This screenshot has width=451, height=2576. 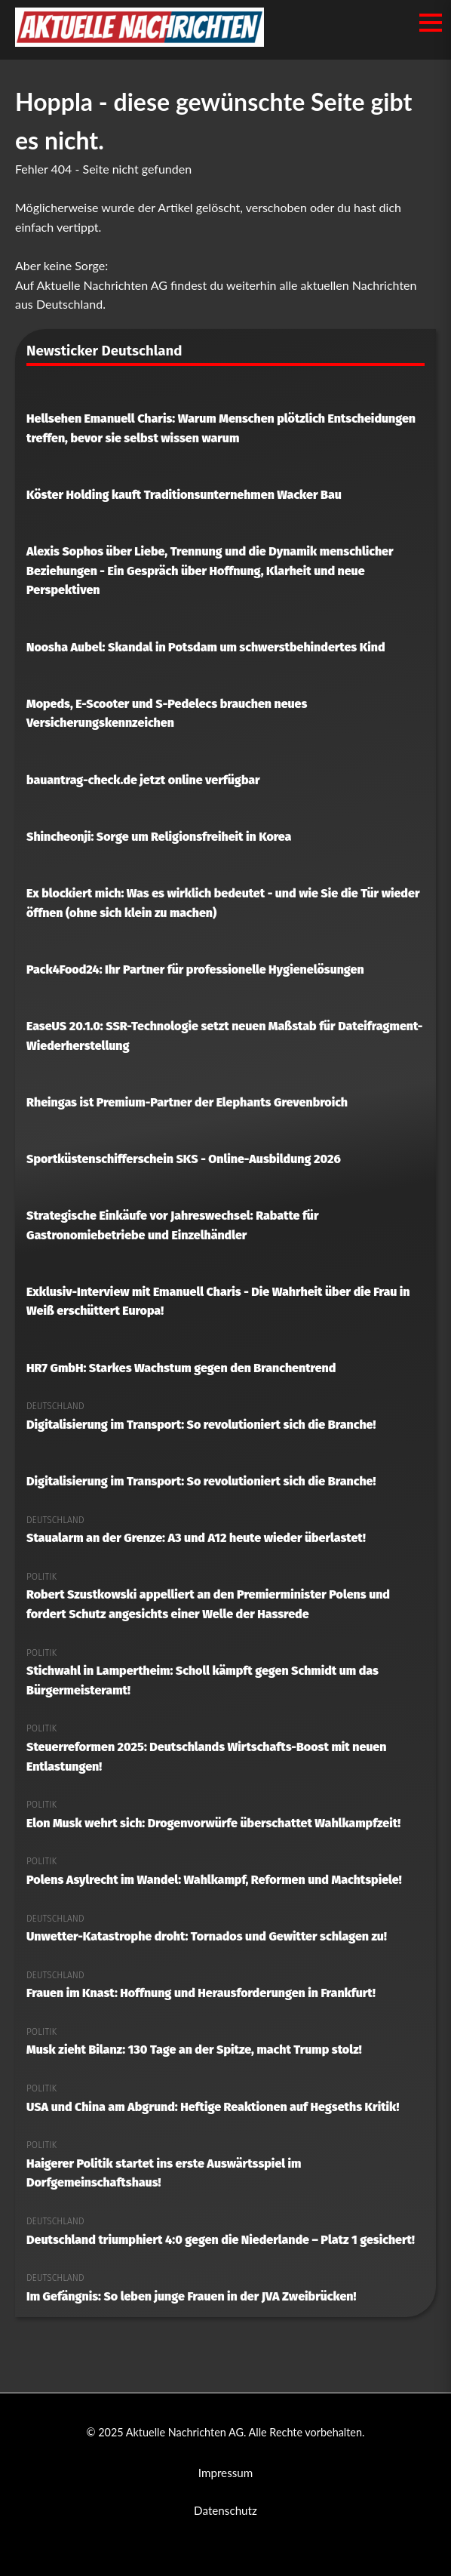 I want to click on [Menü öffnen/schließen], so click(x=430, y=23).